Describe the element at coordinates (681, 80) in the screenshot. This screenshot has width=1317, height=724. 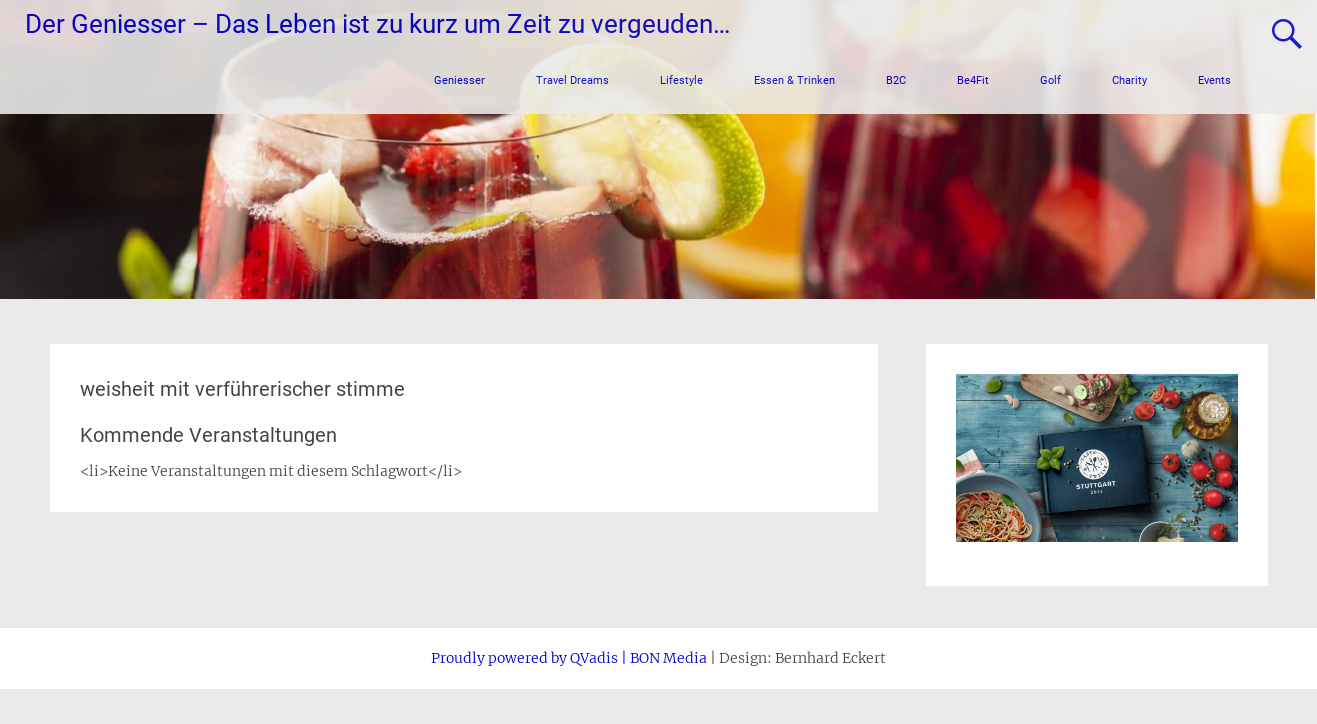
I see `Lifestyle` at that location.